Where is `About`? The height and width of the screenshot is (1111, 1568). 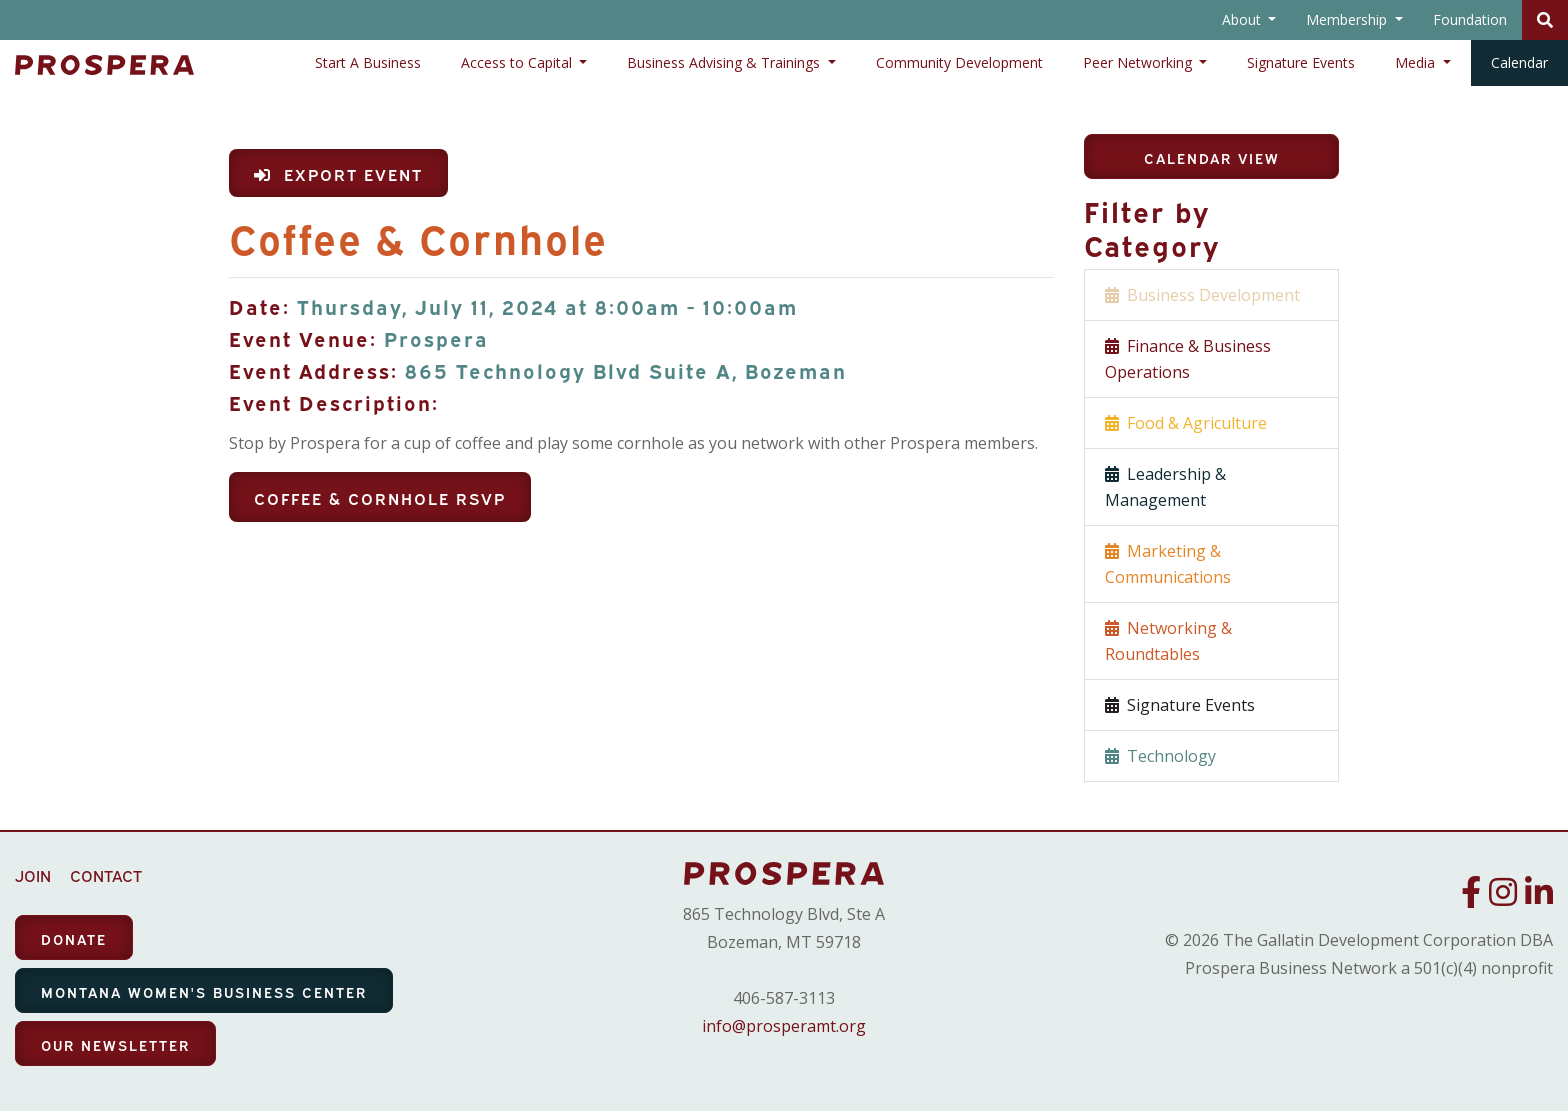
About is located at coordinates (1243, 19).